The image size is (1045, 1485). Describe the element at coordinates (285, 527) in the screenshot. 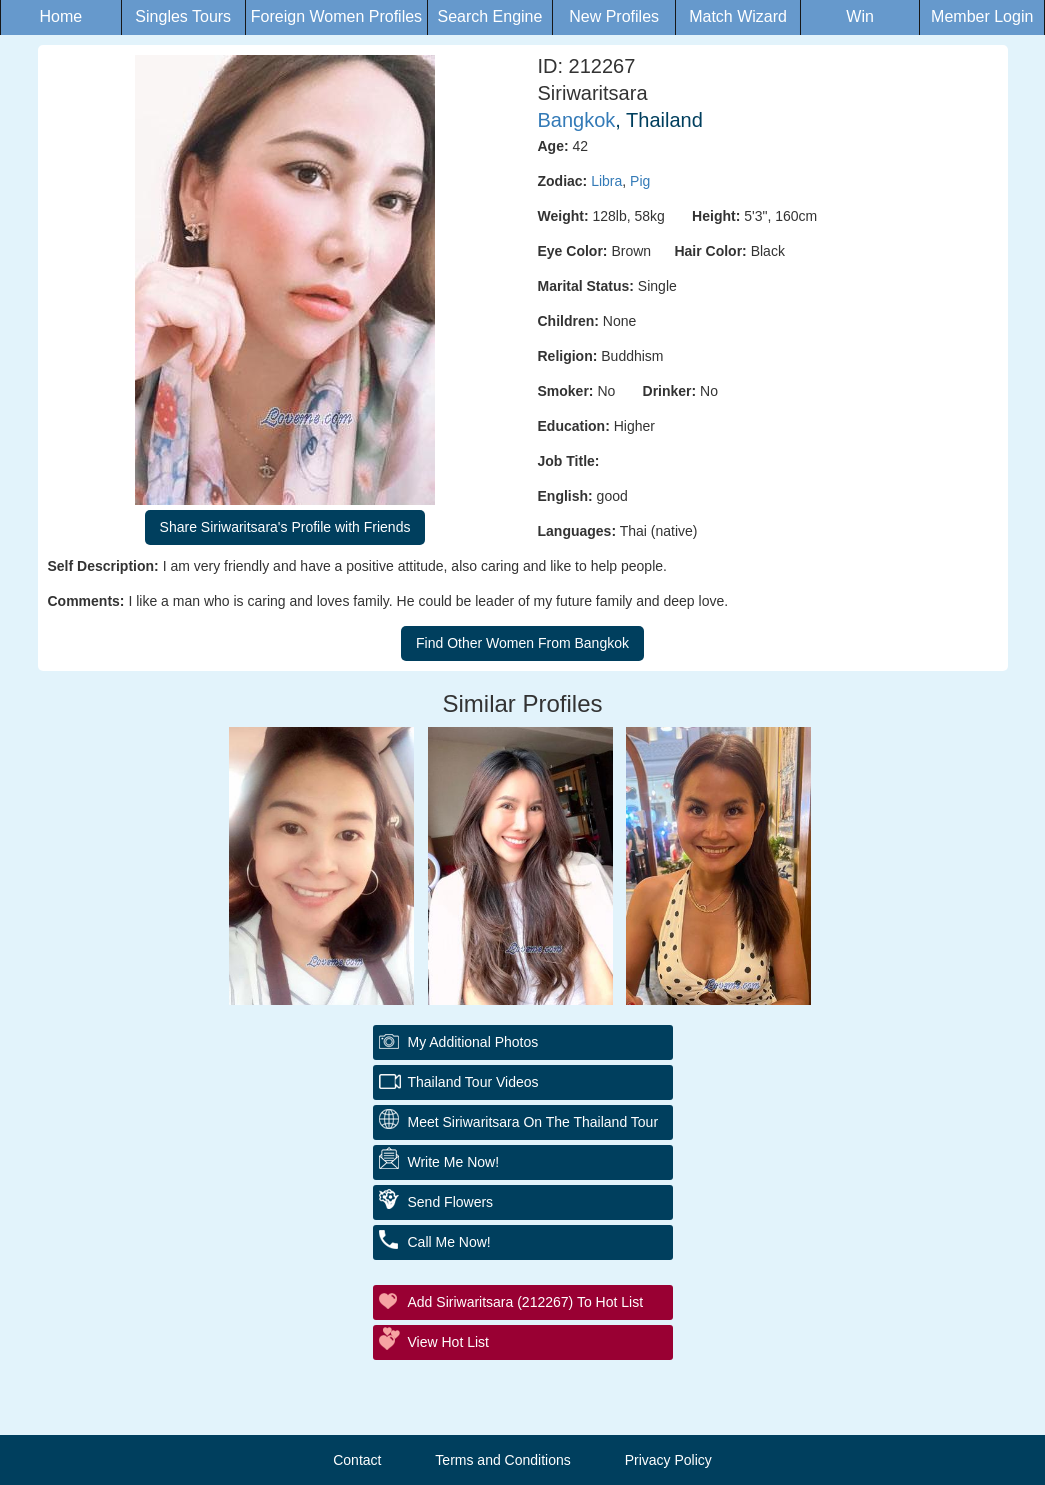

I see `Share Siriwaritsara's Profile with Friends` at that location.